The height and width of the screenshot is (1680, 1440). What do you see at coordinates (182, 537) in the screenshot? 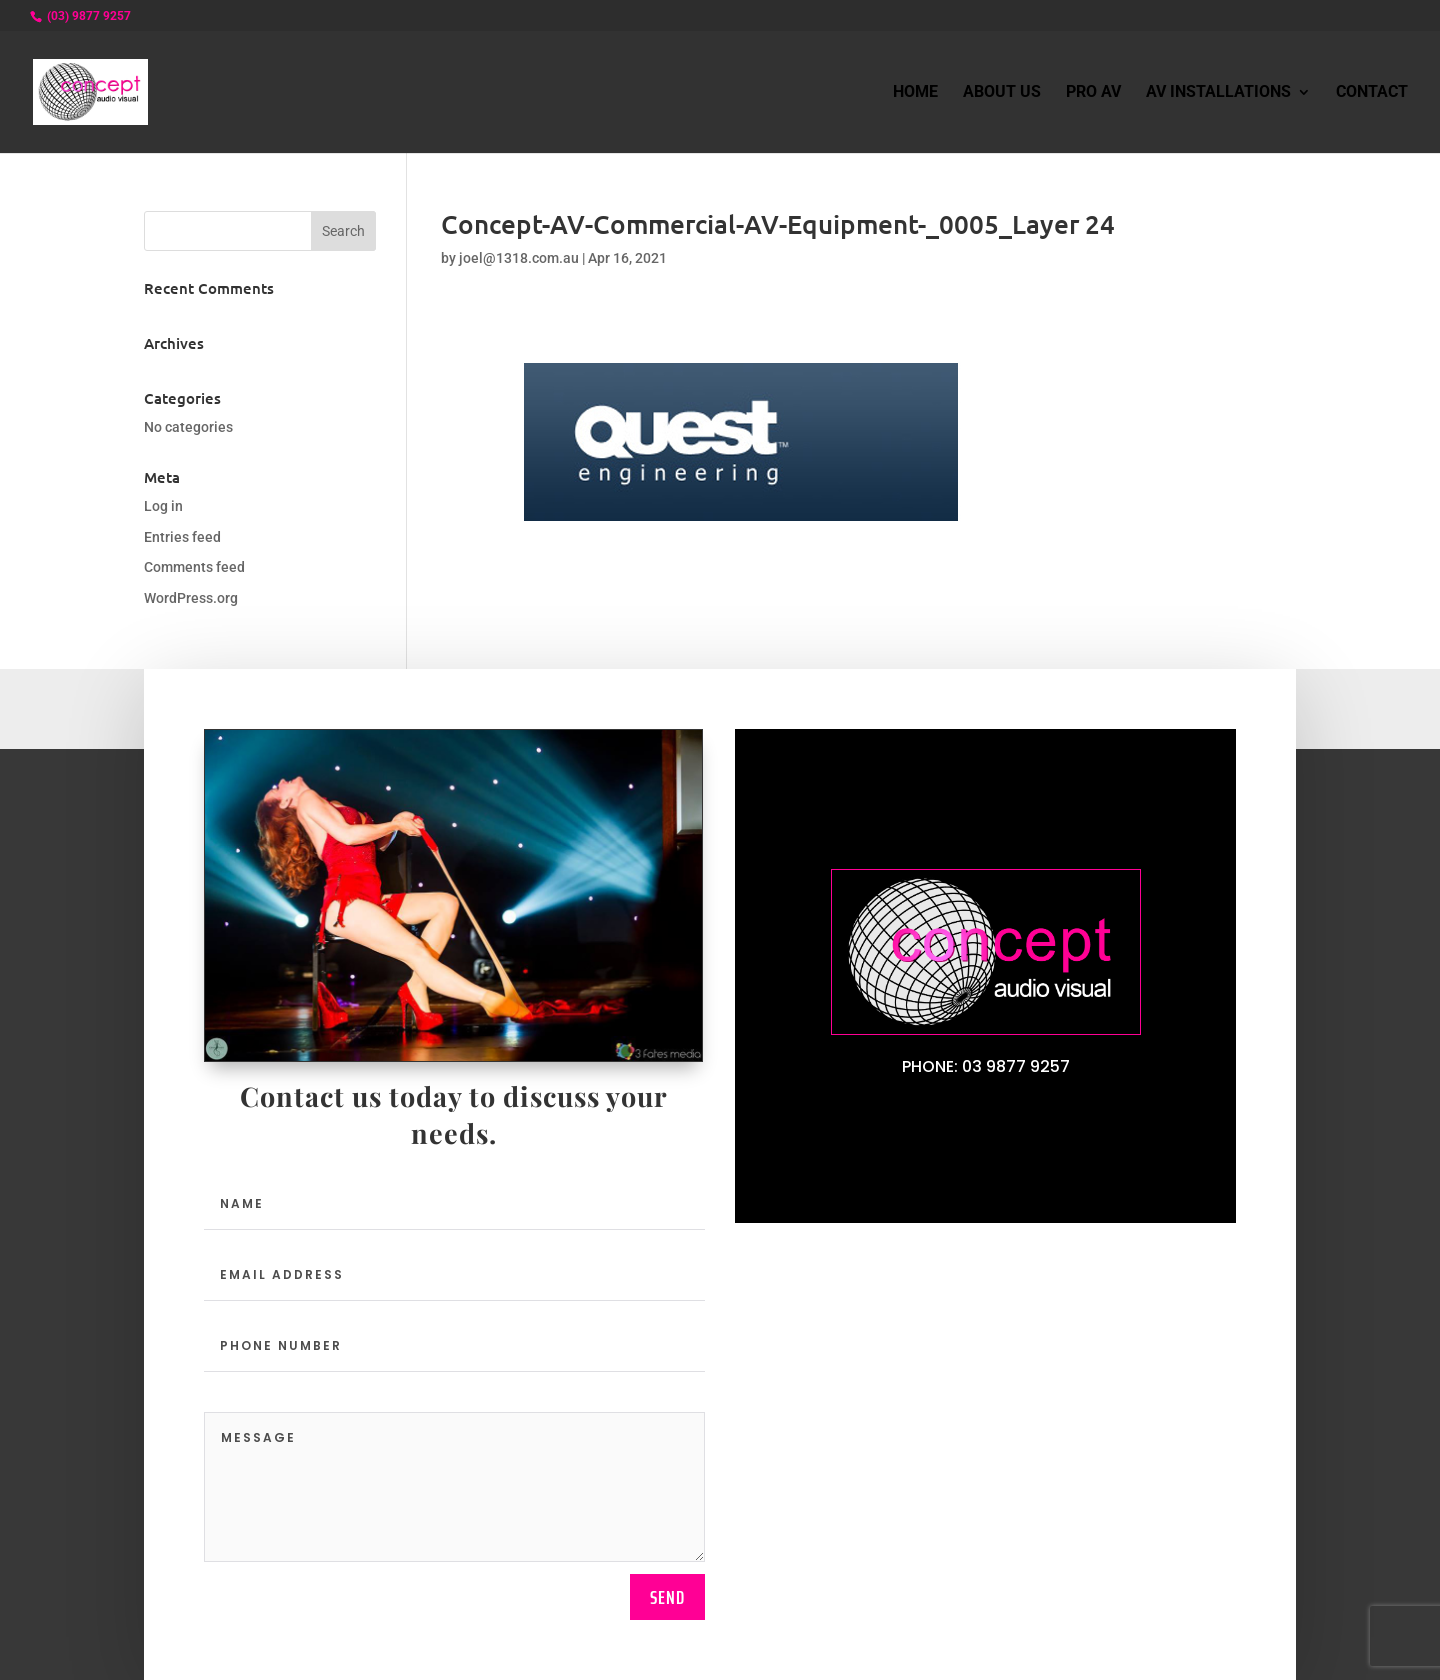
I see `Entries feed` at bounding box center [182, 537].